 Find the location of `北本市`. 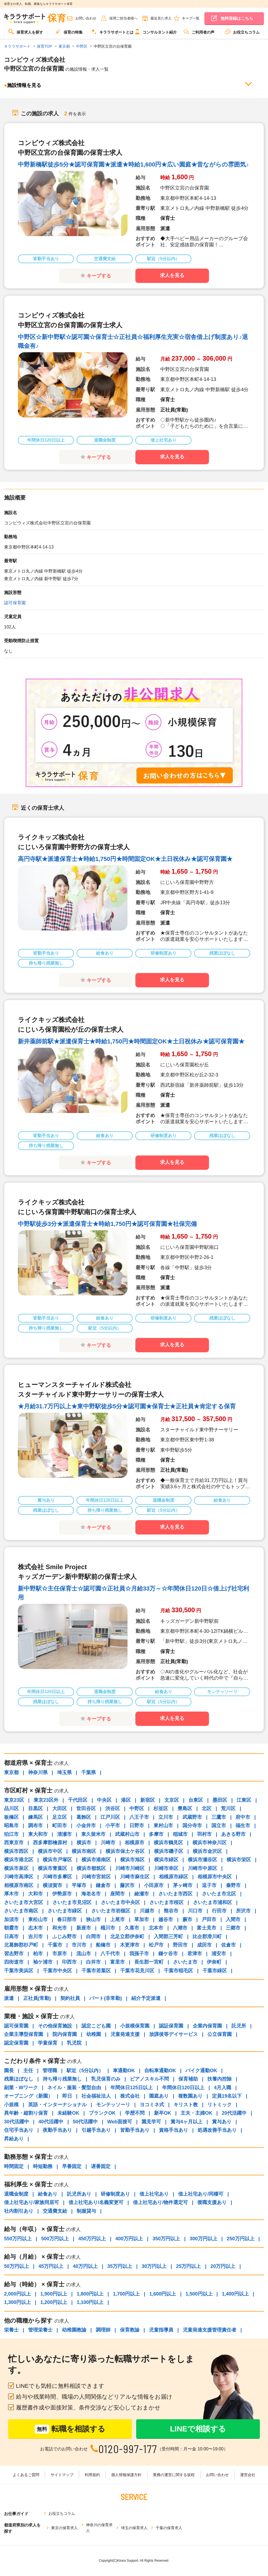

北本市 is located at coordinates (156, 1928).